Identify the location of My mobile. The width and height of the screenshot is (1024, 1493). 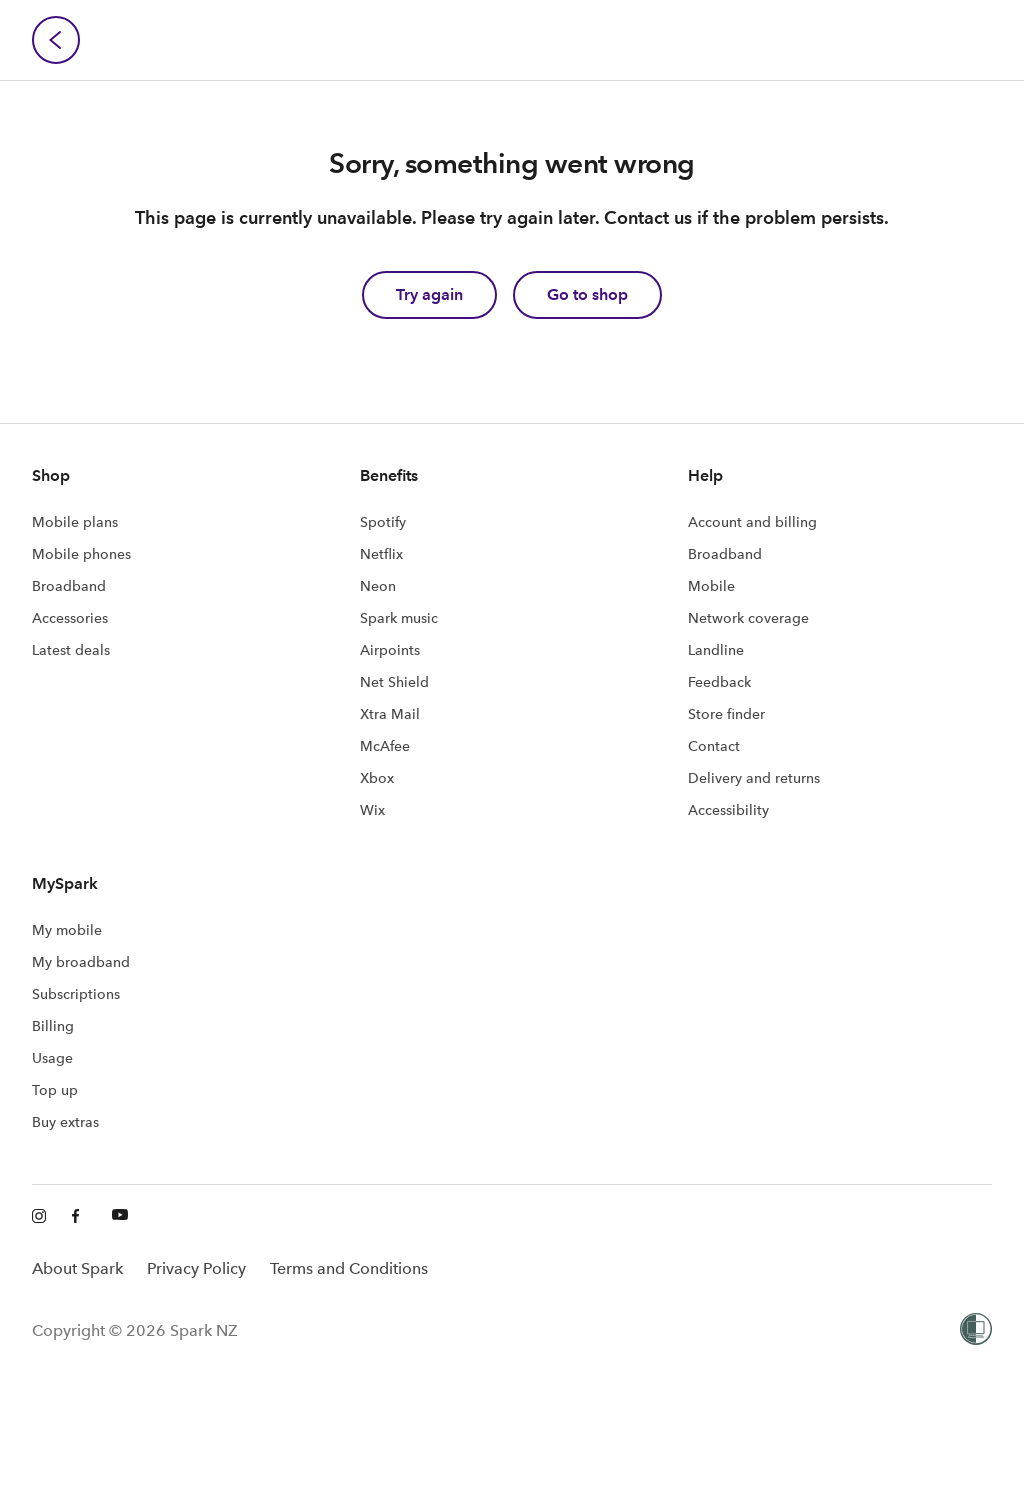
(67, 930).